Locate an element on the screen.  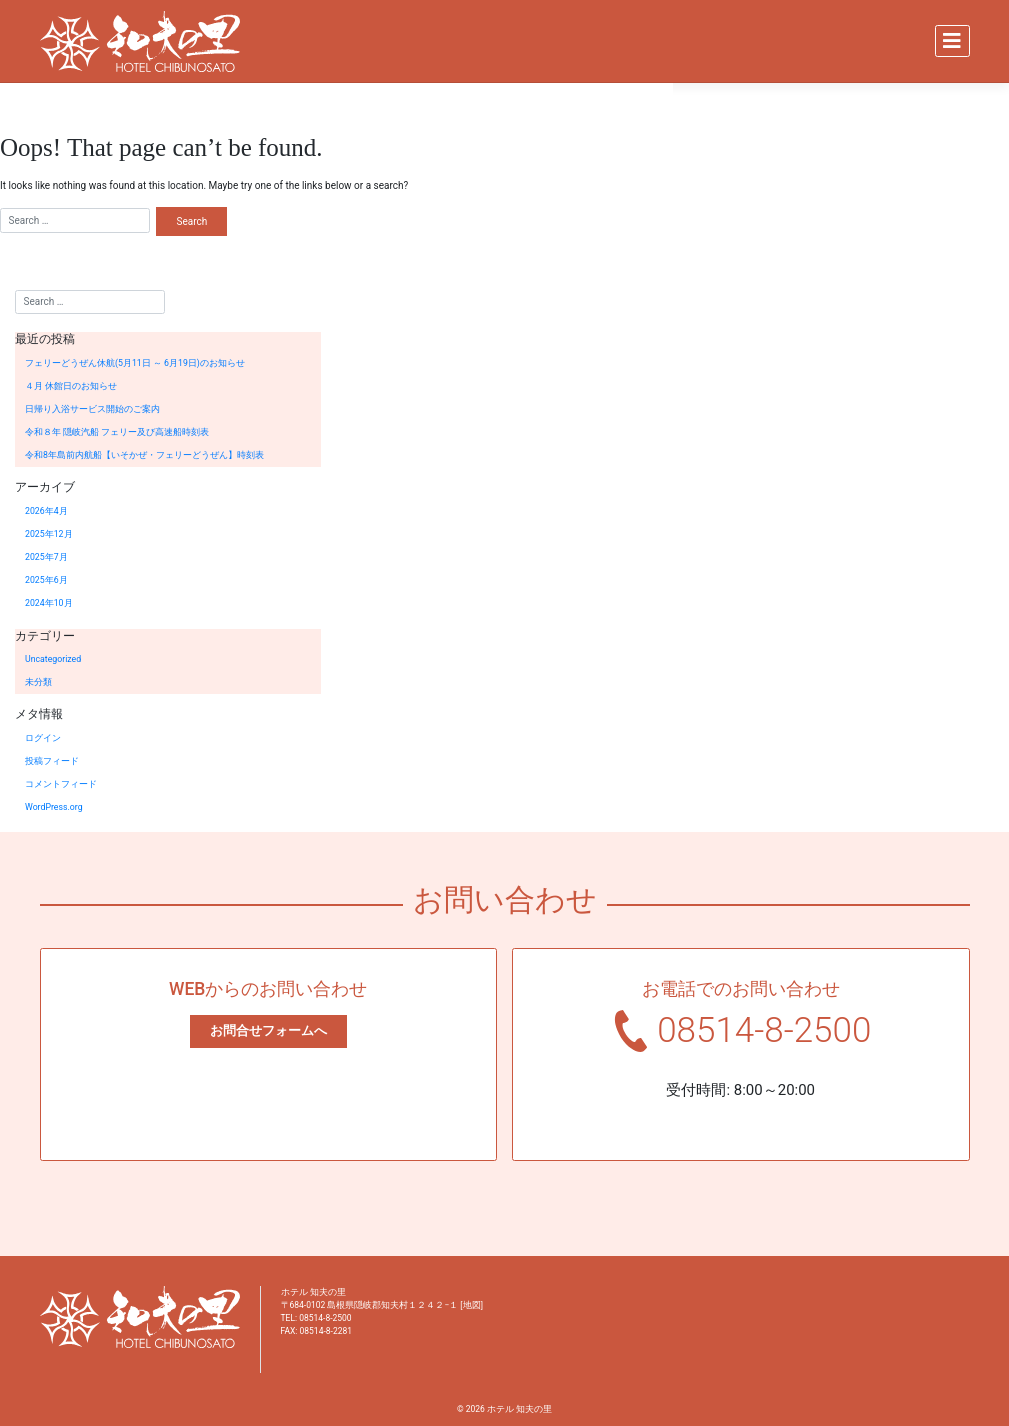
日帰り入浴サービス開始のご案内 is located at coordinates (92, 409).